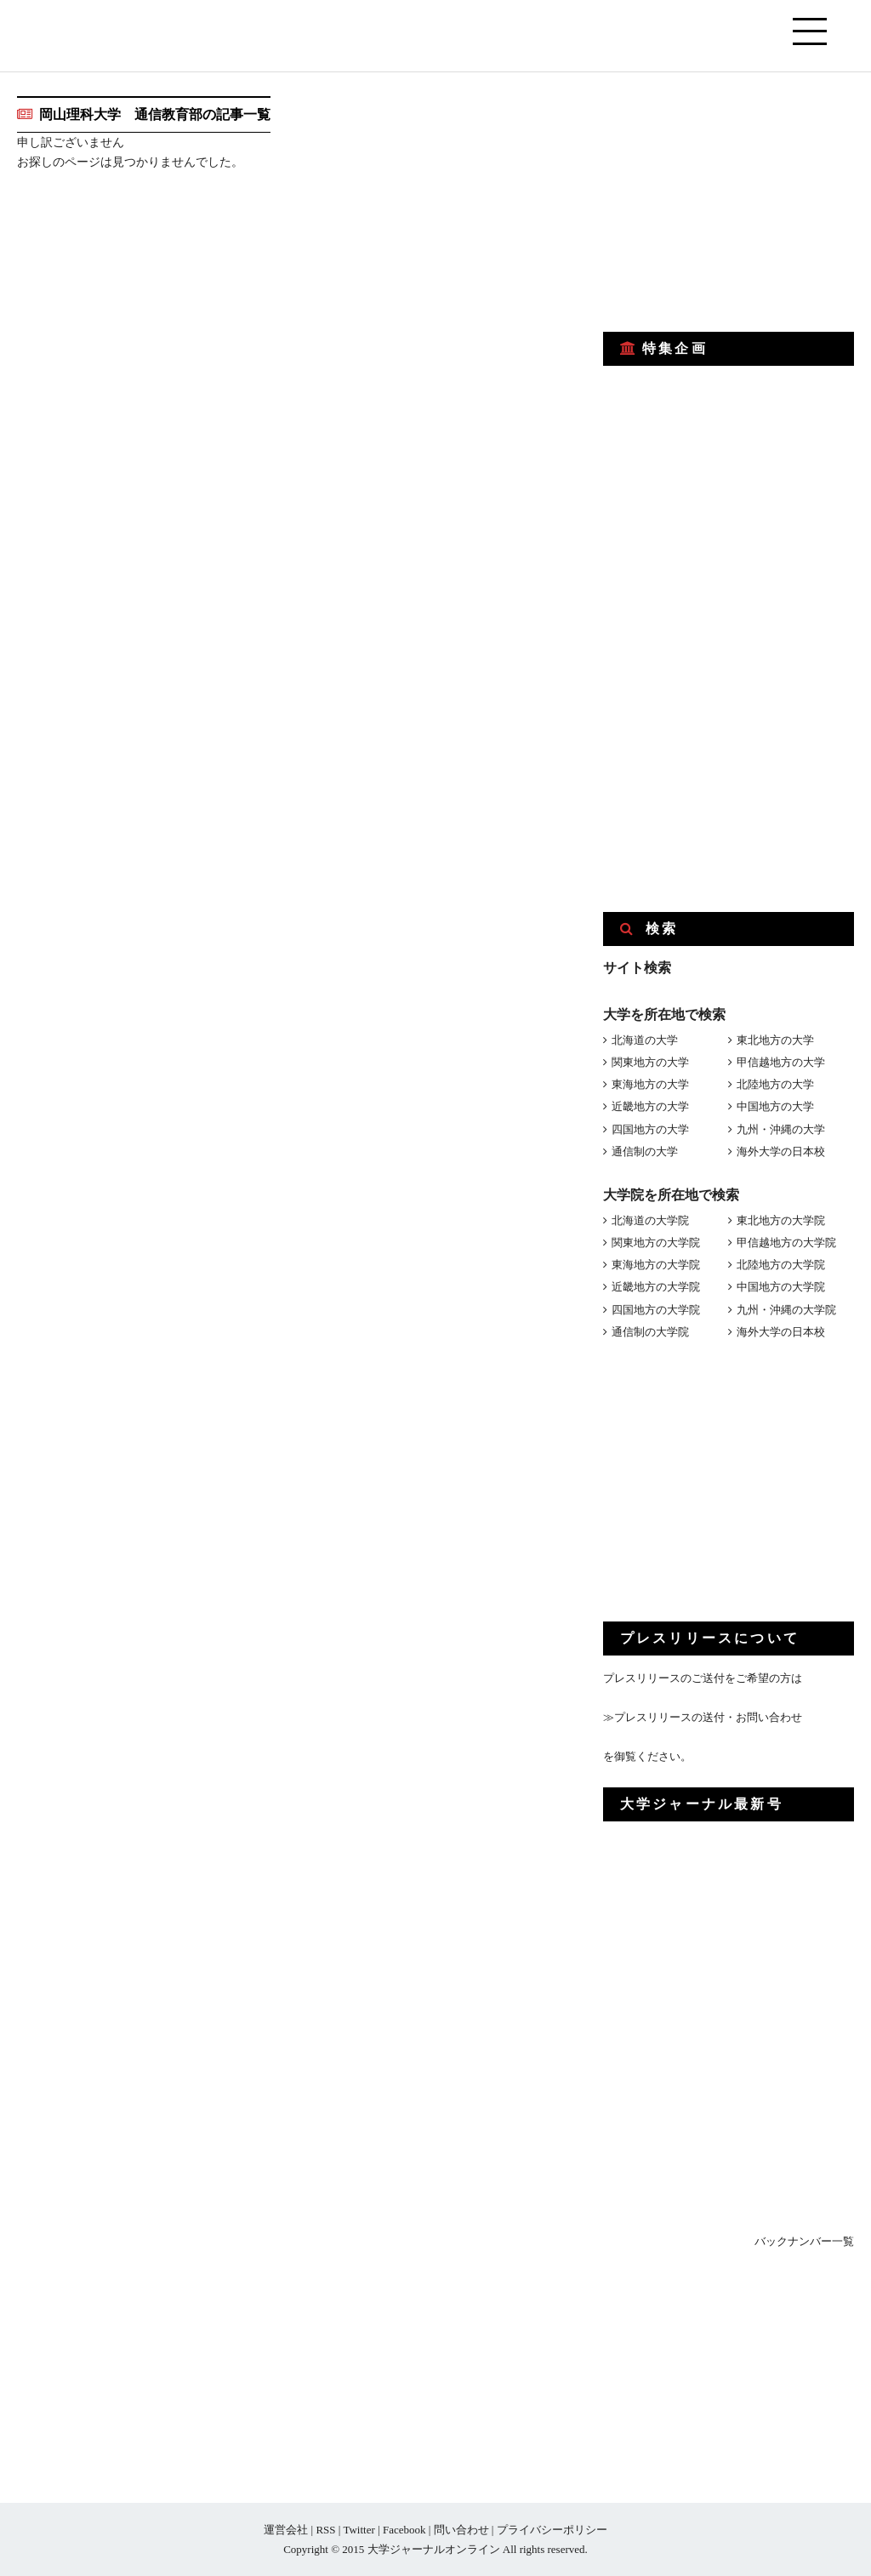 The width and height of the screenshot is (871, 2576). I want to click on 甲信越地方の大学, so click(781, 1062).